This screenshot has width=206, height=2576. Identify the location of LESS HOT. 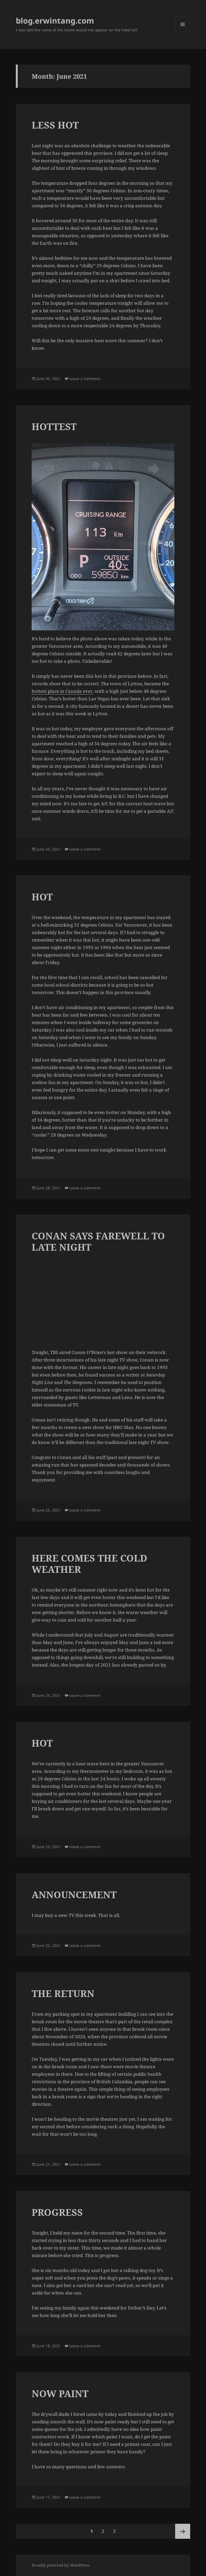
(55, 125).